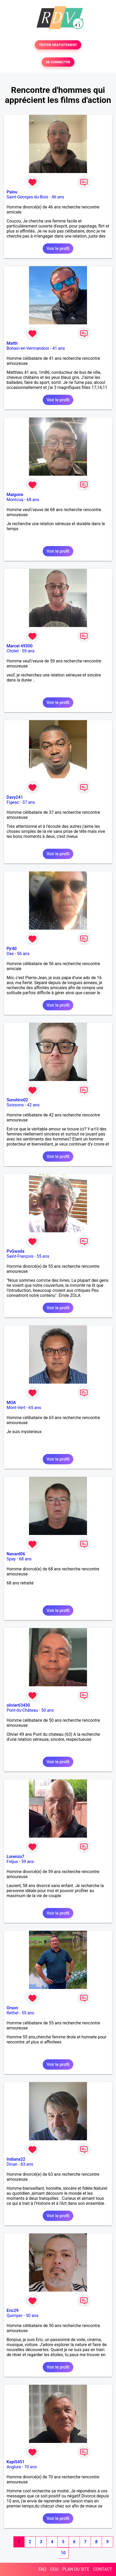  I want to click on Nanard06, so click(16, 1553).